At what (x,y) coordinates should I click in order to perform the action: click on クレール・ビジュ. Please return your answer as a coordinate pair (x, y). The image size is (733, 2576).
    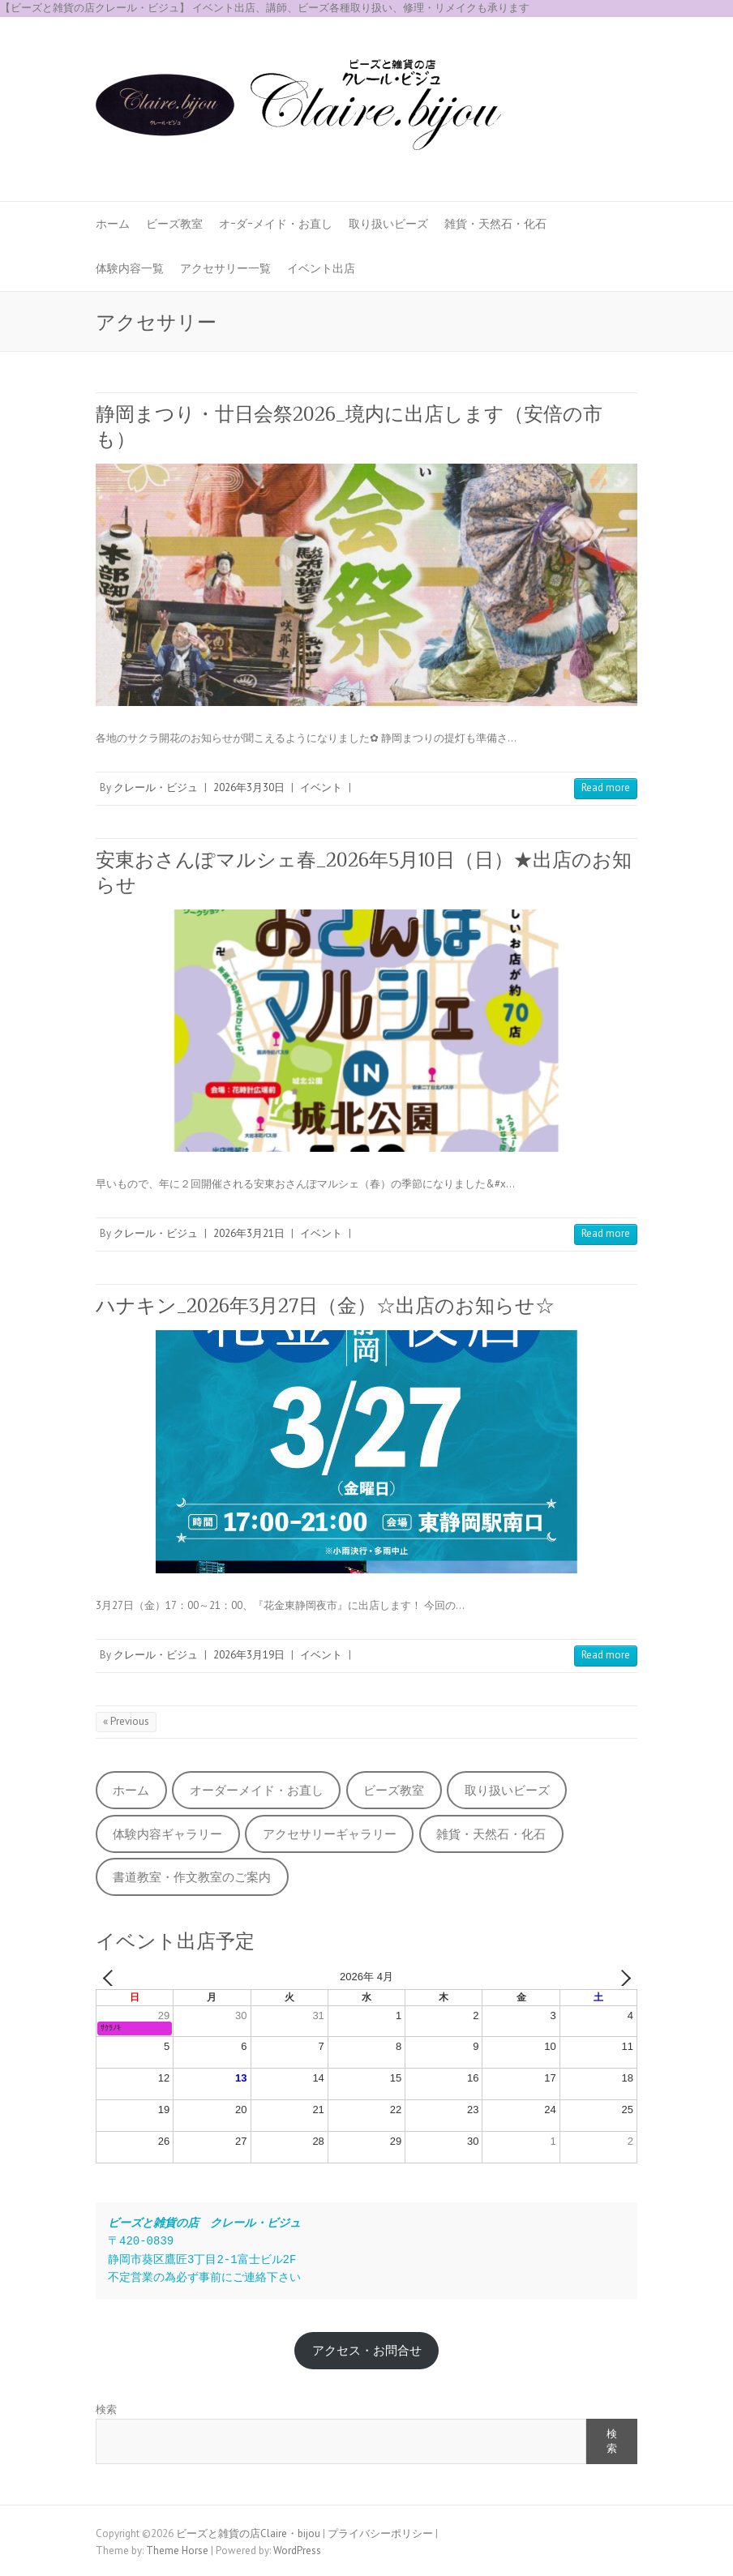
    Looking at the image, I should click on (156, 787).